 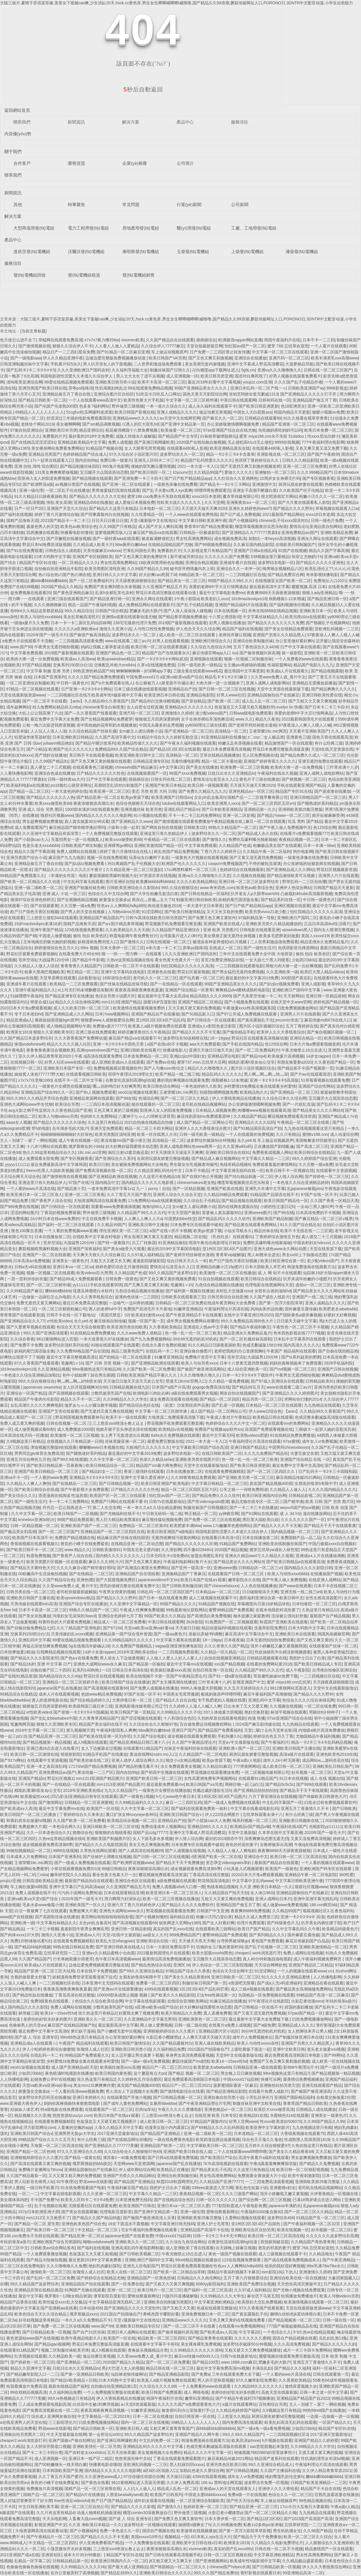 I want to click on 天天看片亚洲欧美国产, so click(x=309, y=731).